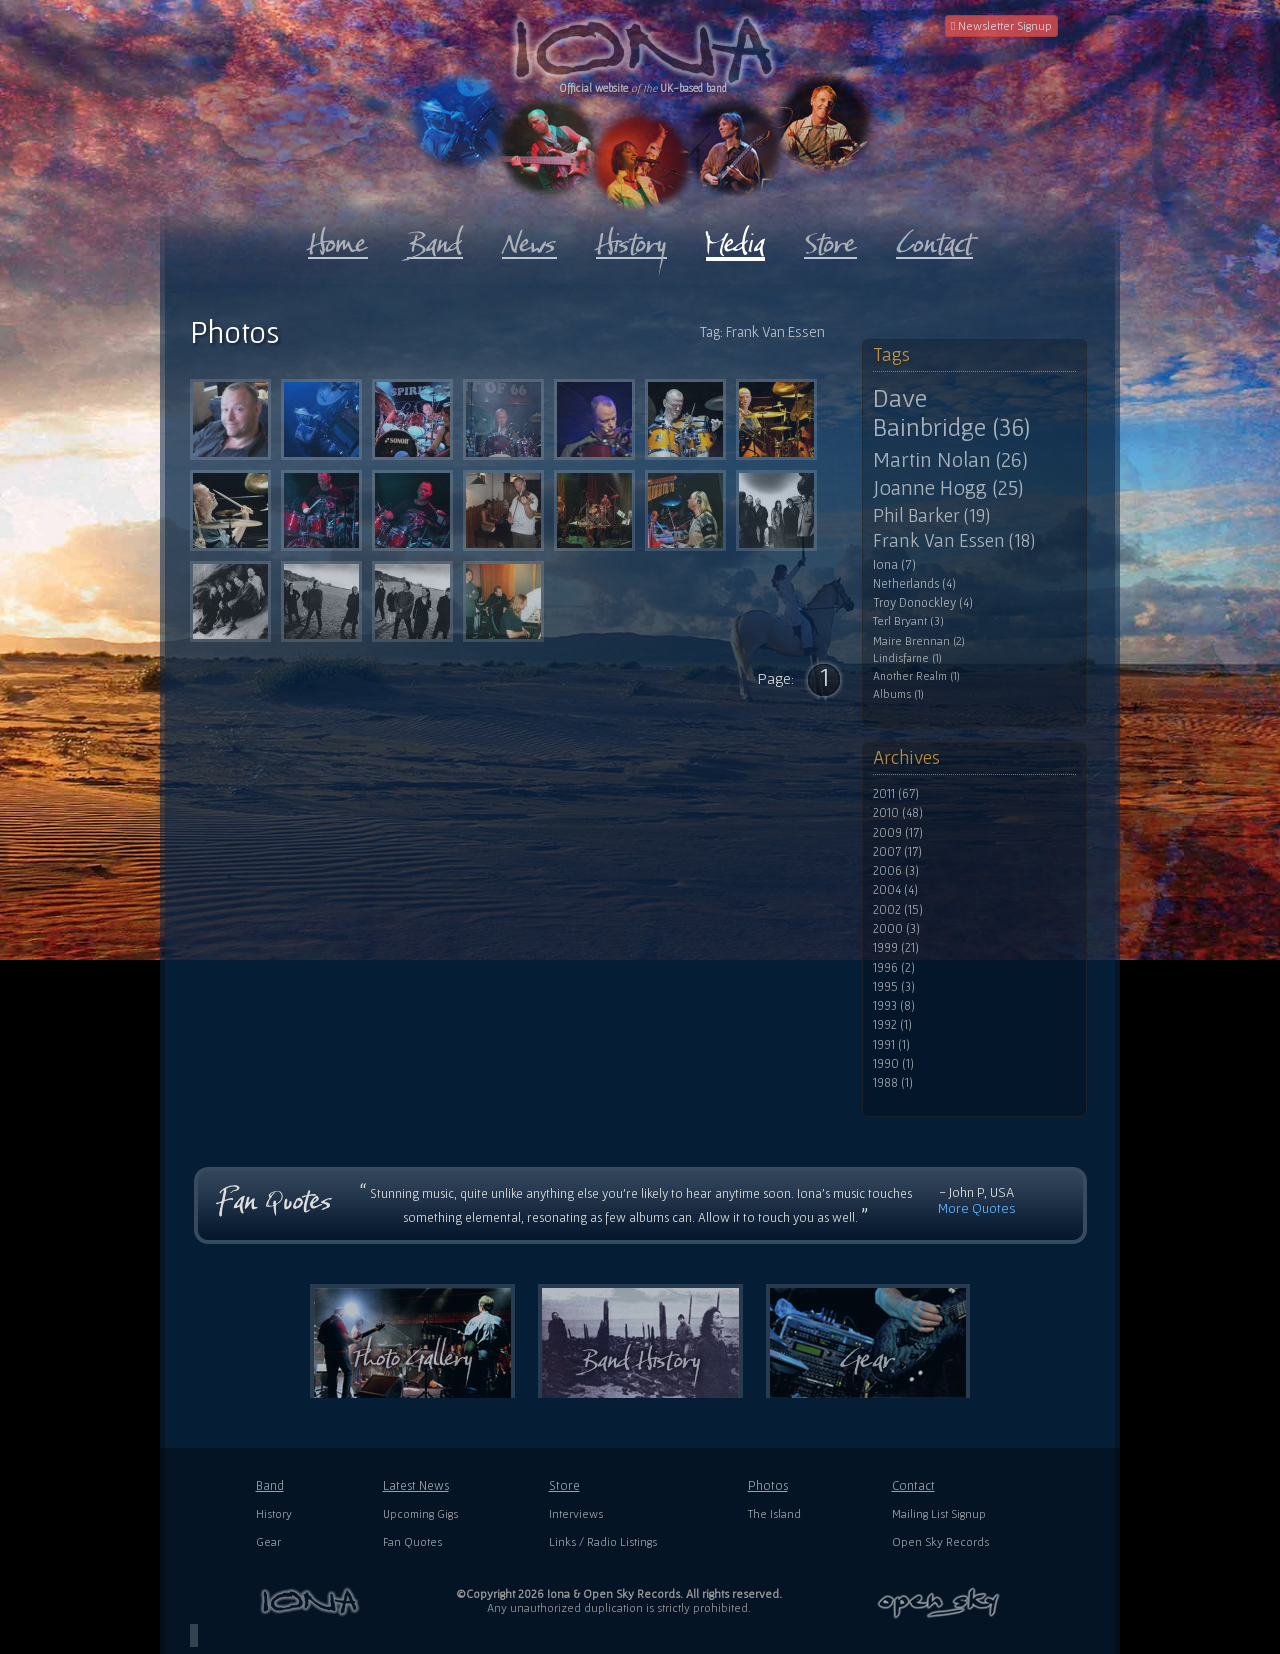 This screenshot has width=1280, height=1654. Describe the element at coordinates (948, 487) in the screenshot. I see `Joanne Hogg (25)` at that location.